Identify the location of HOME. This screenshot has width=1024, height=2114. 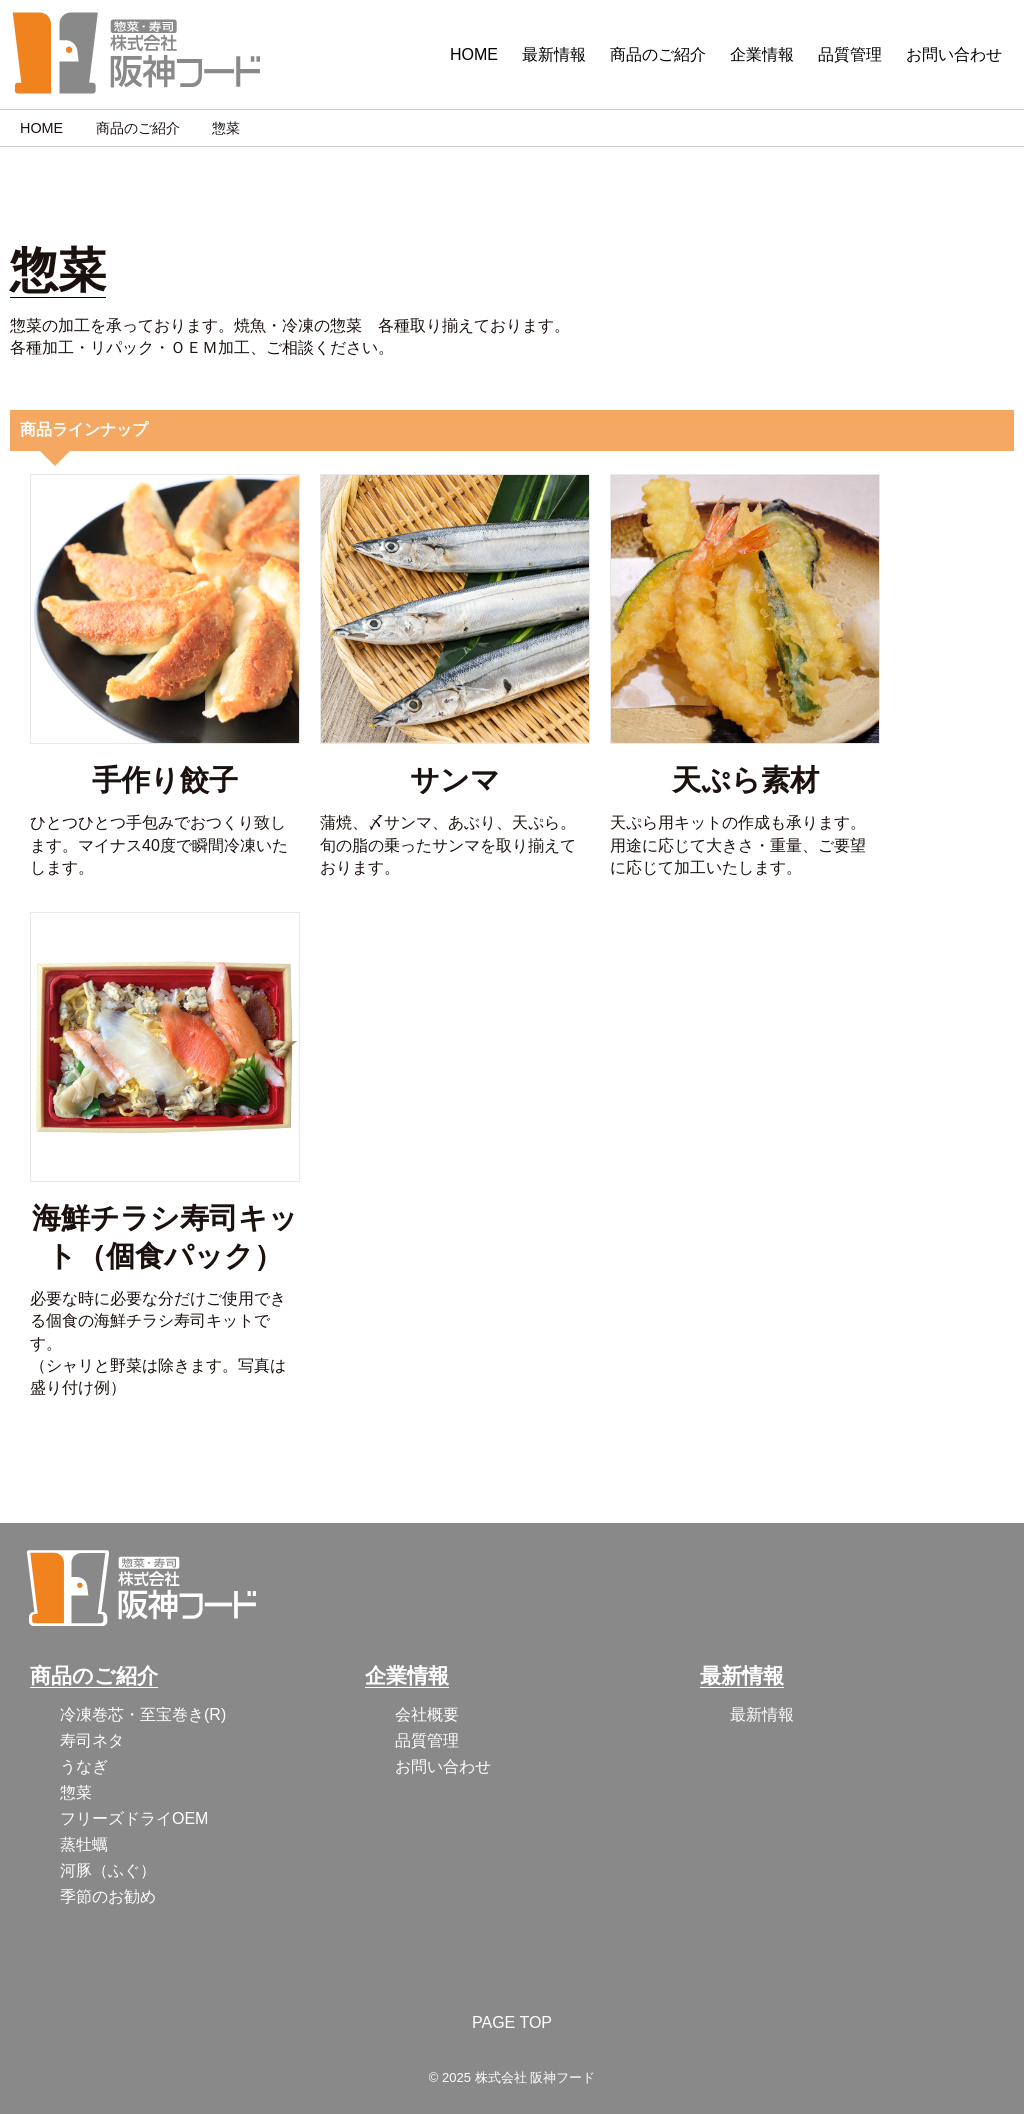
(474, 54).